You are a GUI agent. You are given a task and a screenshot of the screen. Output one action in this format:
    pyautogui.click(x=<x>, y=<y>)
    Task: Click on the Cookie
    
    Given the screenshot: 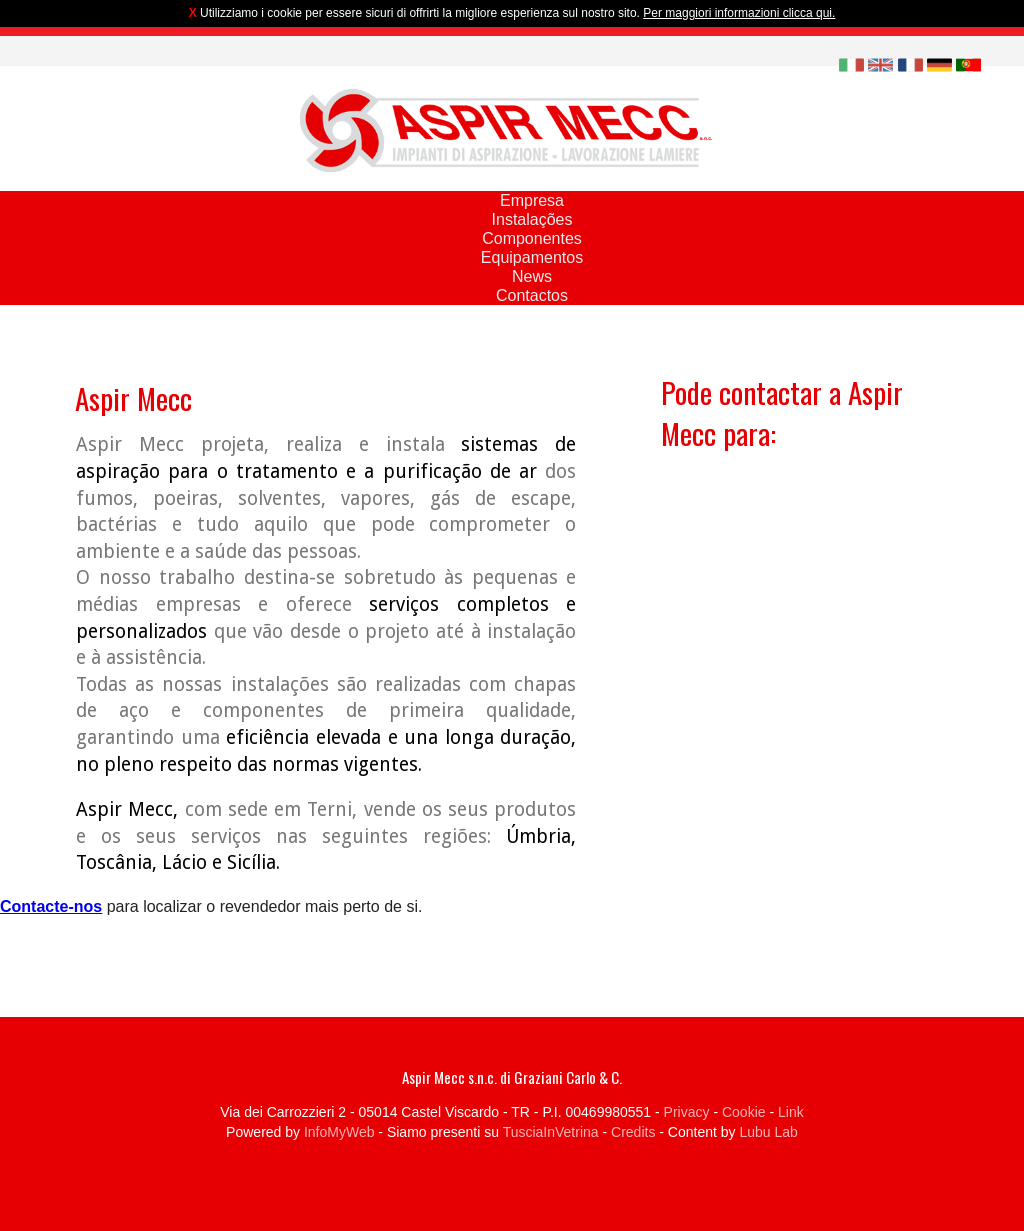 What is the action you would take?
    pyautogui.click(x=744, y=1112)
    